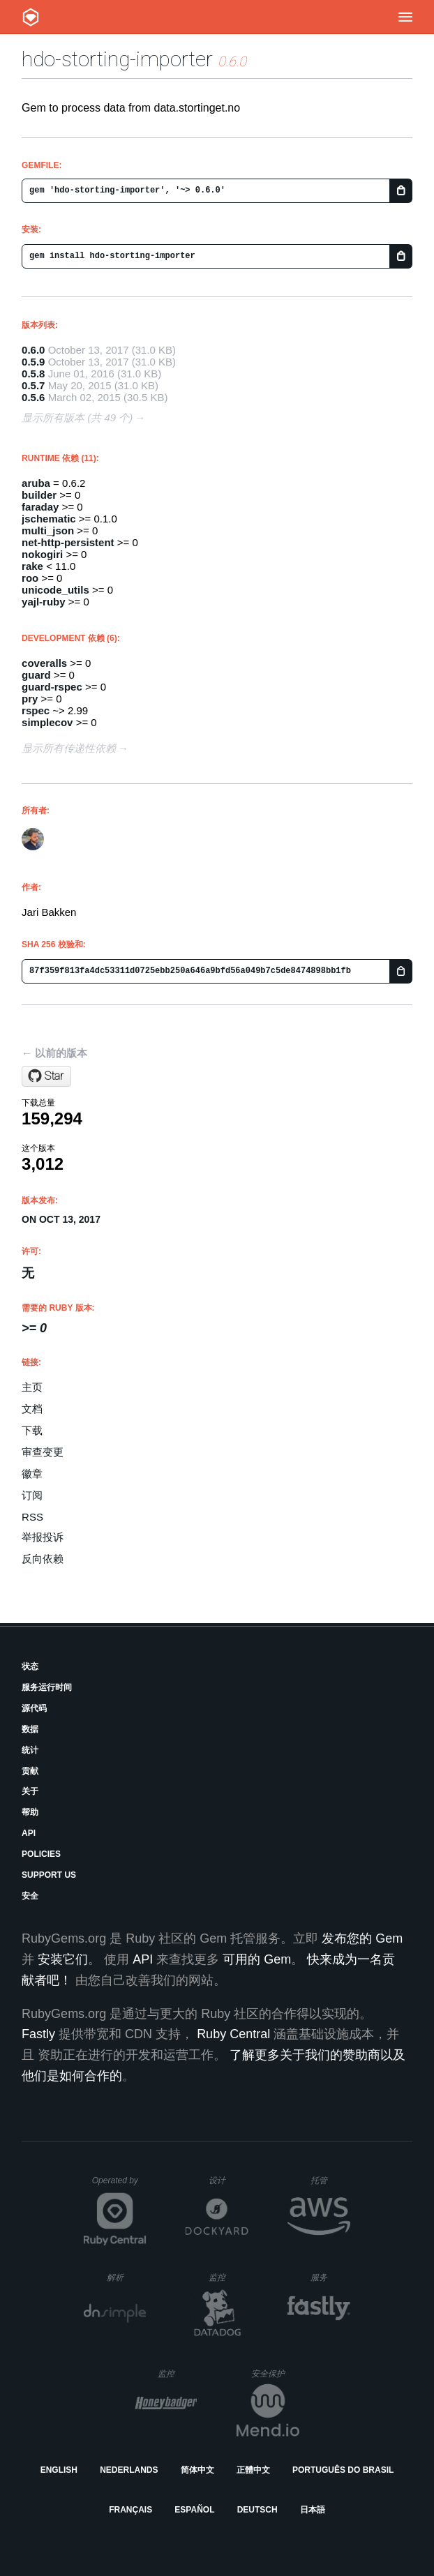 This screenshot has width=434, height=2576. I want to click on 监控, so click(228, 2277).